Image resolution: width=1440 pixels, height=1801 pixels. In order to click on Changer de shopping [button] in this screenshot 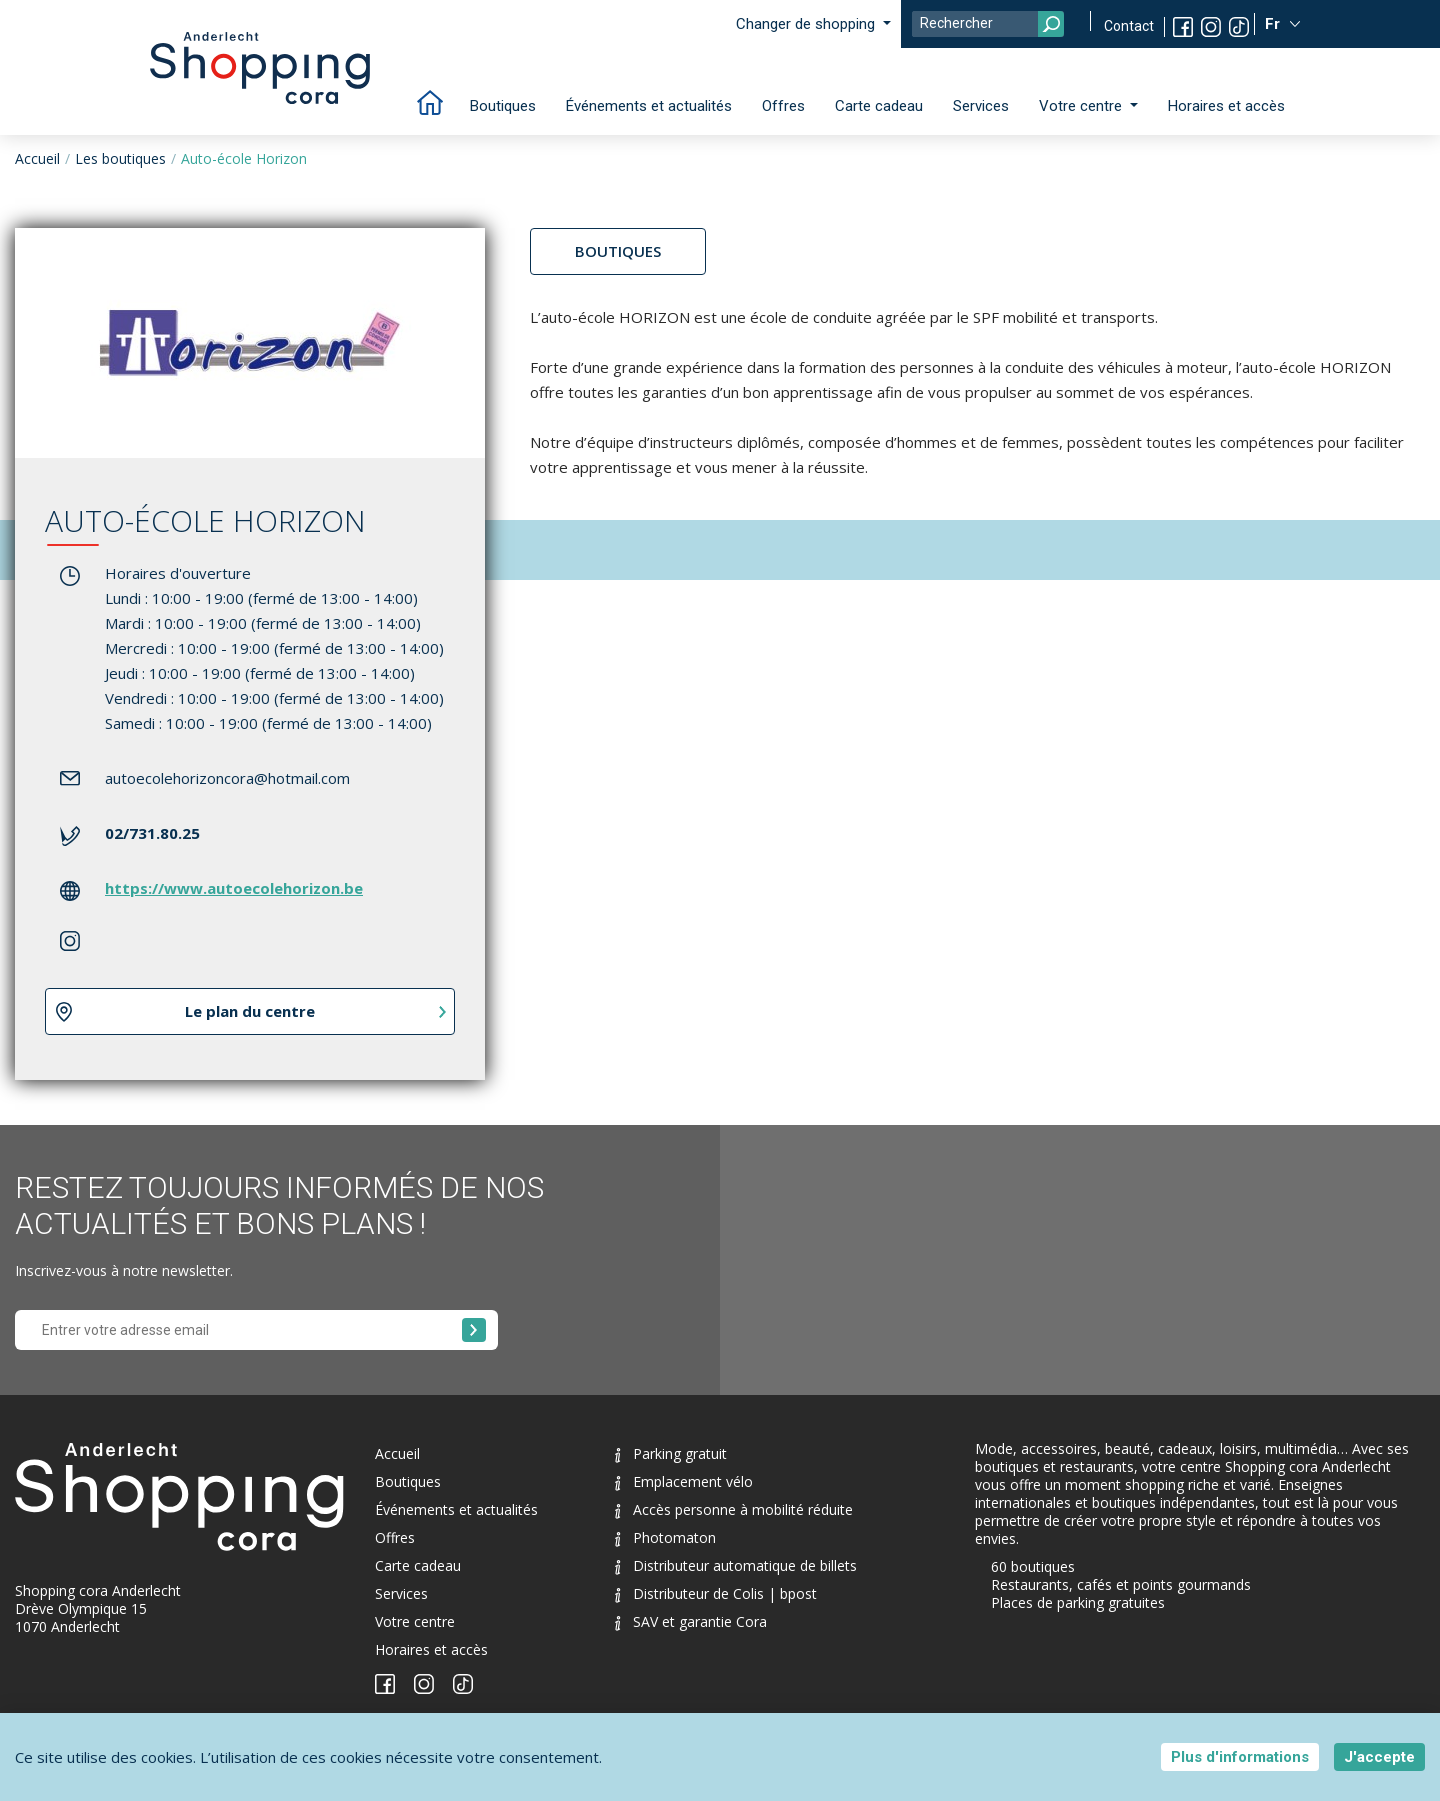, I will do `click(807, 24)`.